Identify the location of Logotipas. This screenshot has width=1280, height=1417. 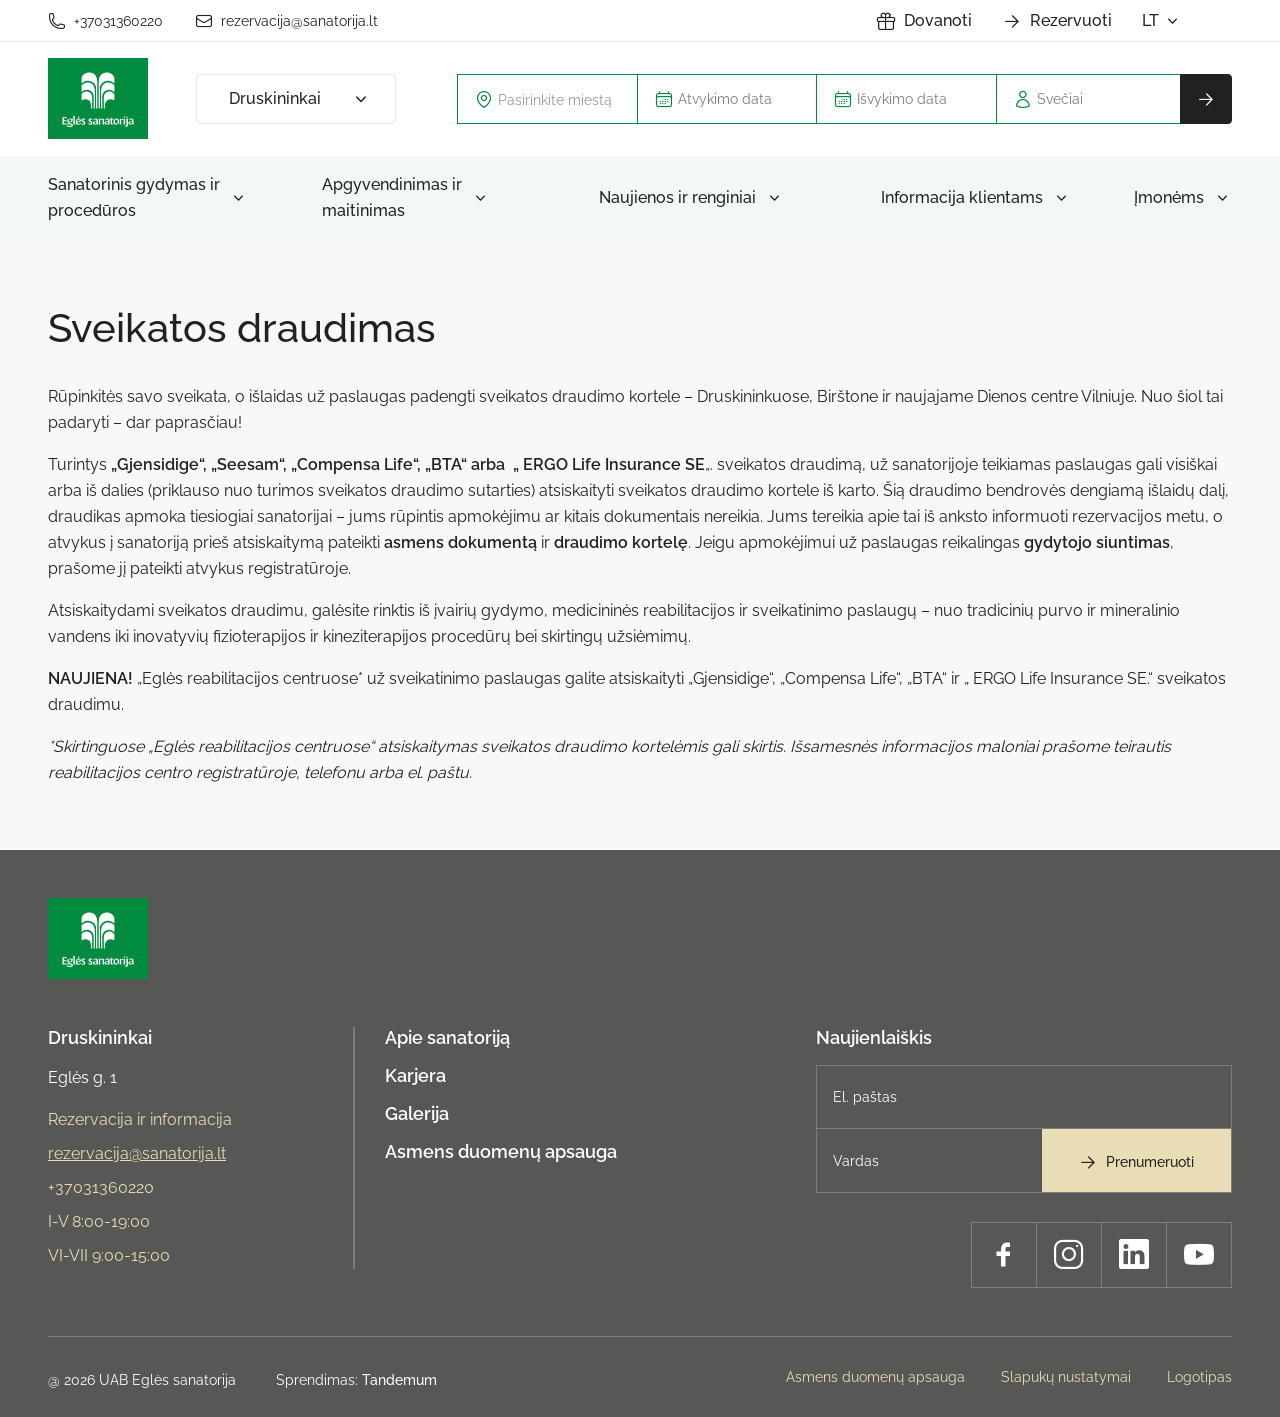
(1199, 1377).